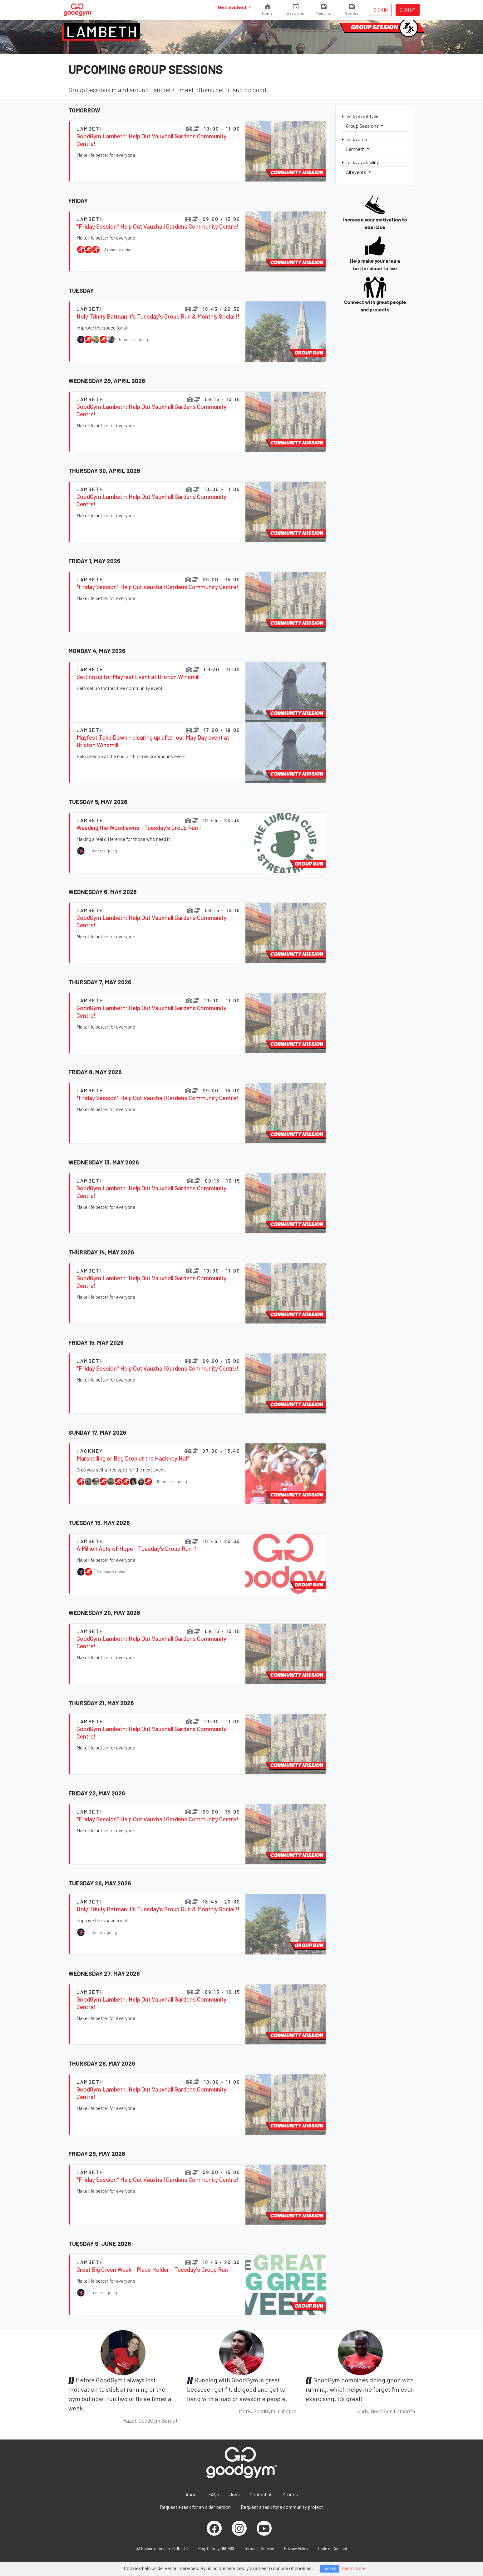 The height and width of the screenshot is (2576, 483). I want to click on 33 Holborn, London, EC1N 2TD, so click(162, 2548).